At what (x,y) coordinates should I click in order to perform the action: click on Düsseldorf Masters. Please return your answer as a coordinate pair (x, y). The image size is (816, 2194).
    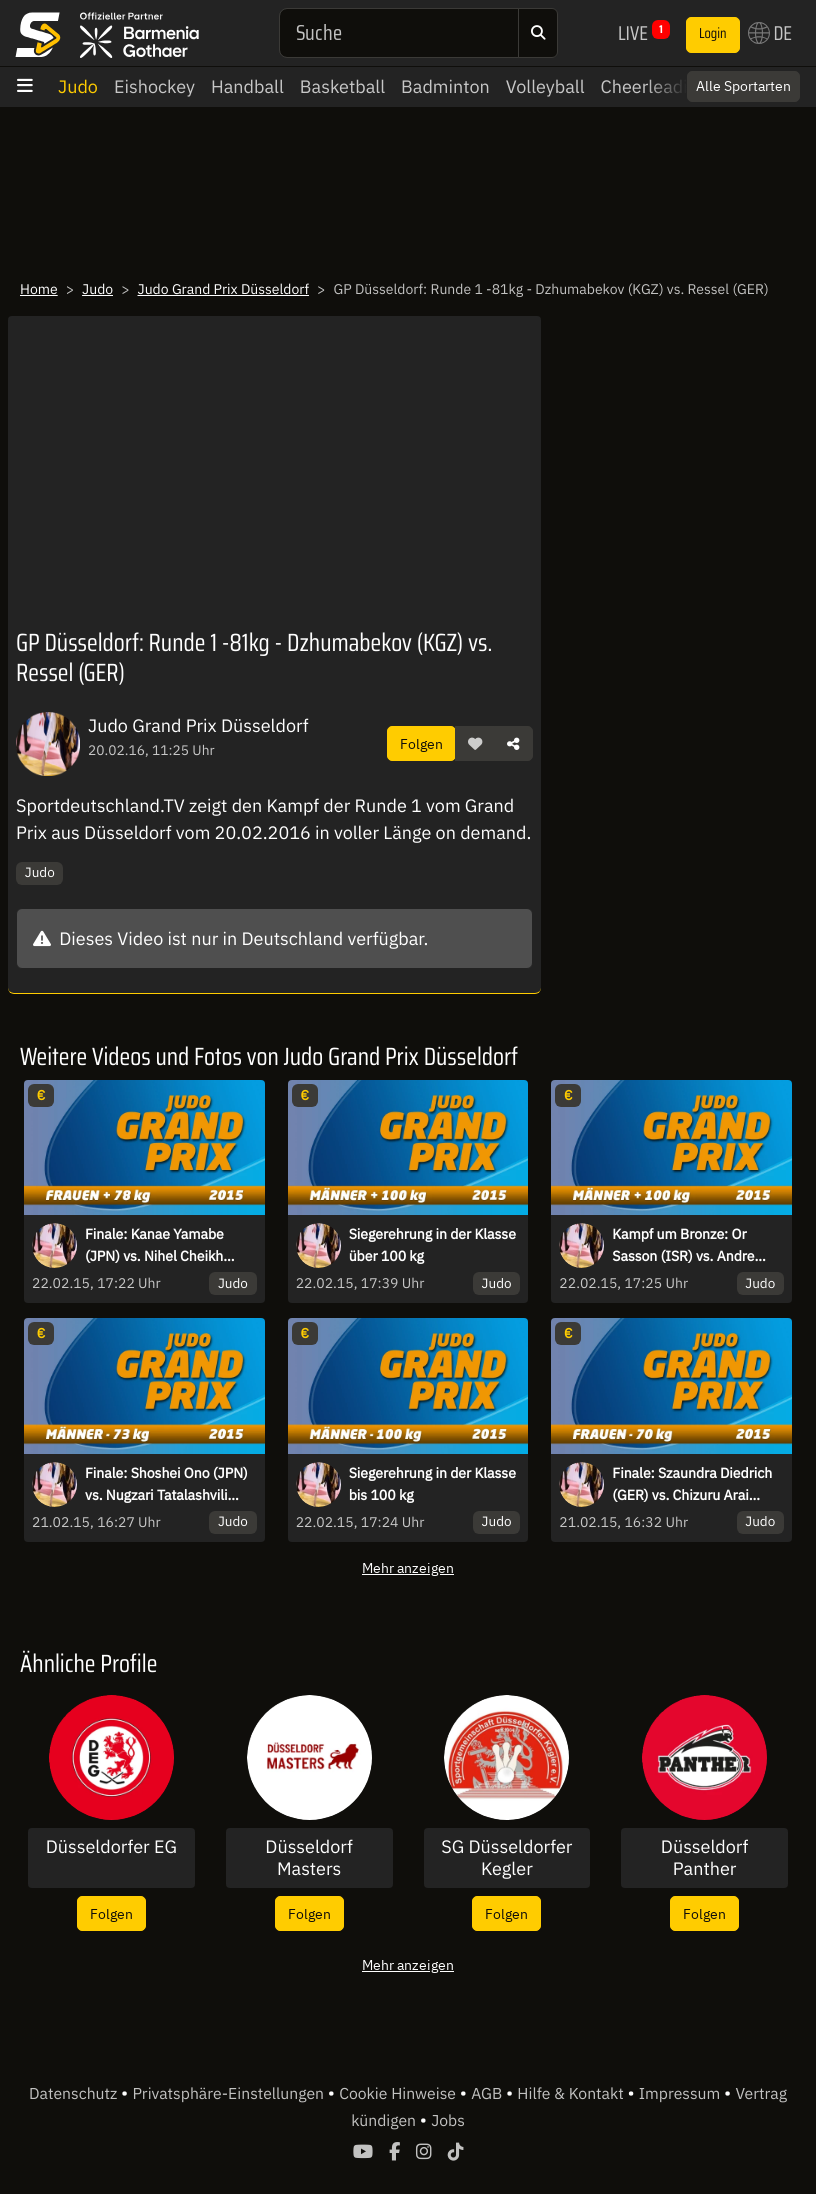
    Looking at the image, I should click on (309, 1857).